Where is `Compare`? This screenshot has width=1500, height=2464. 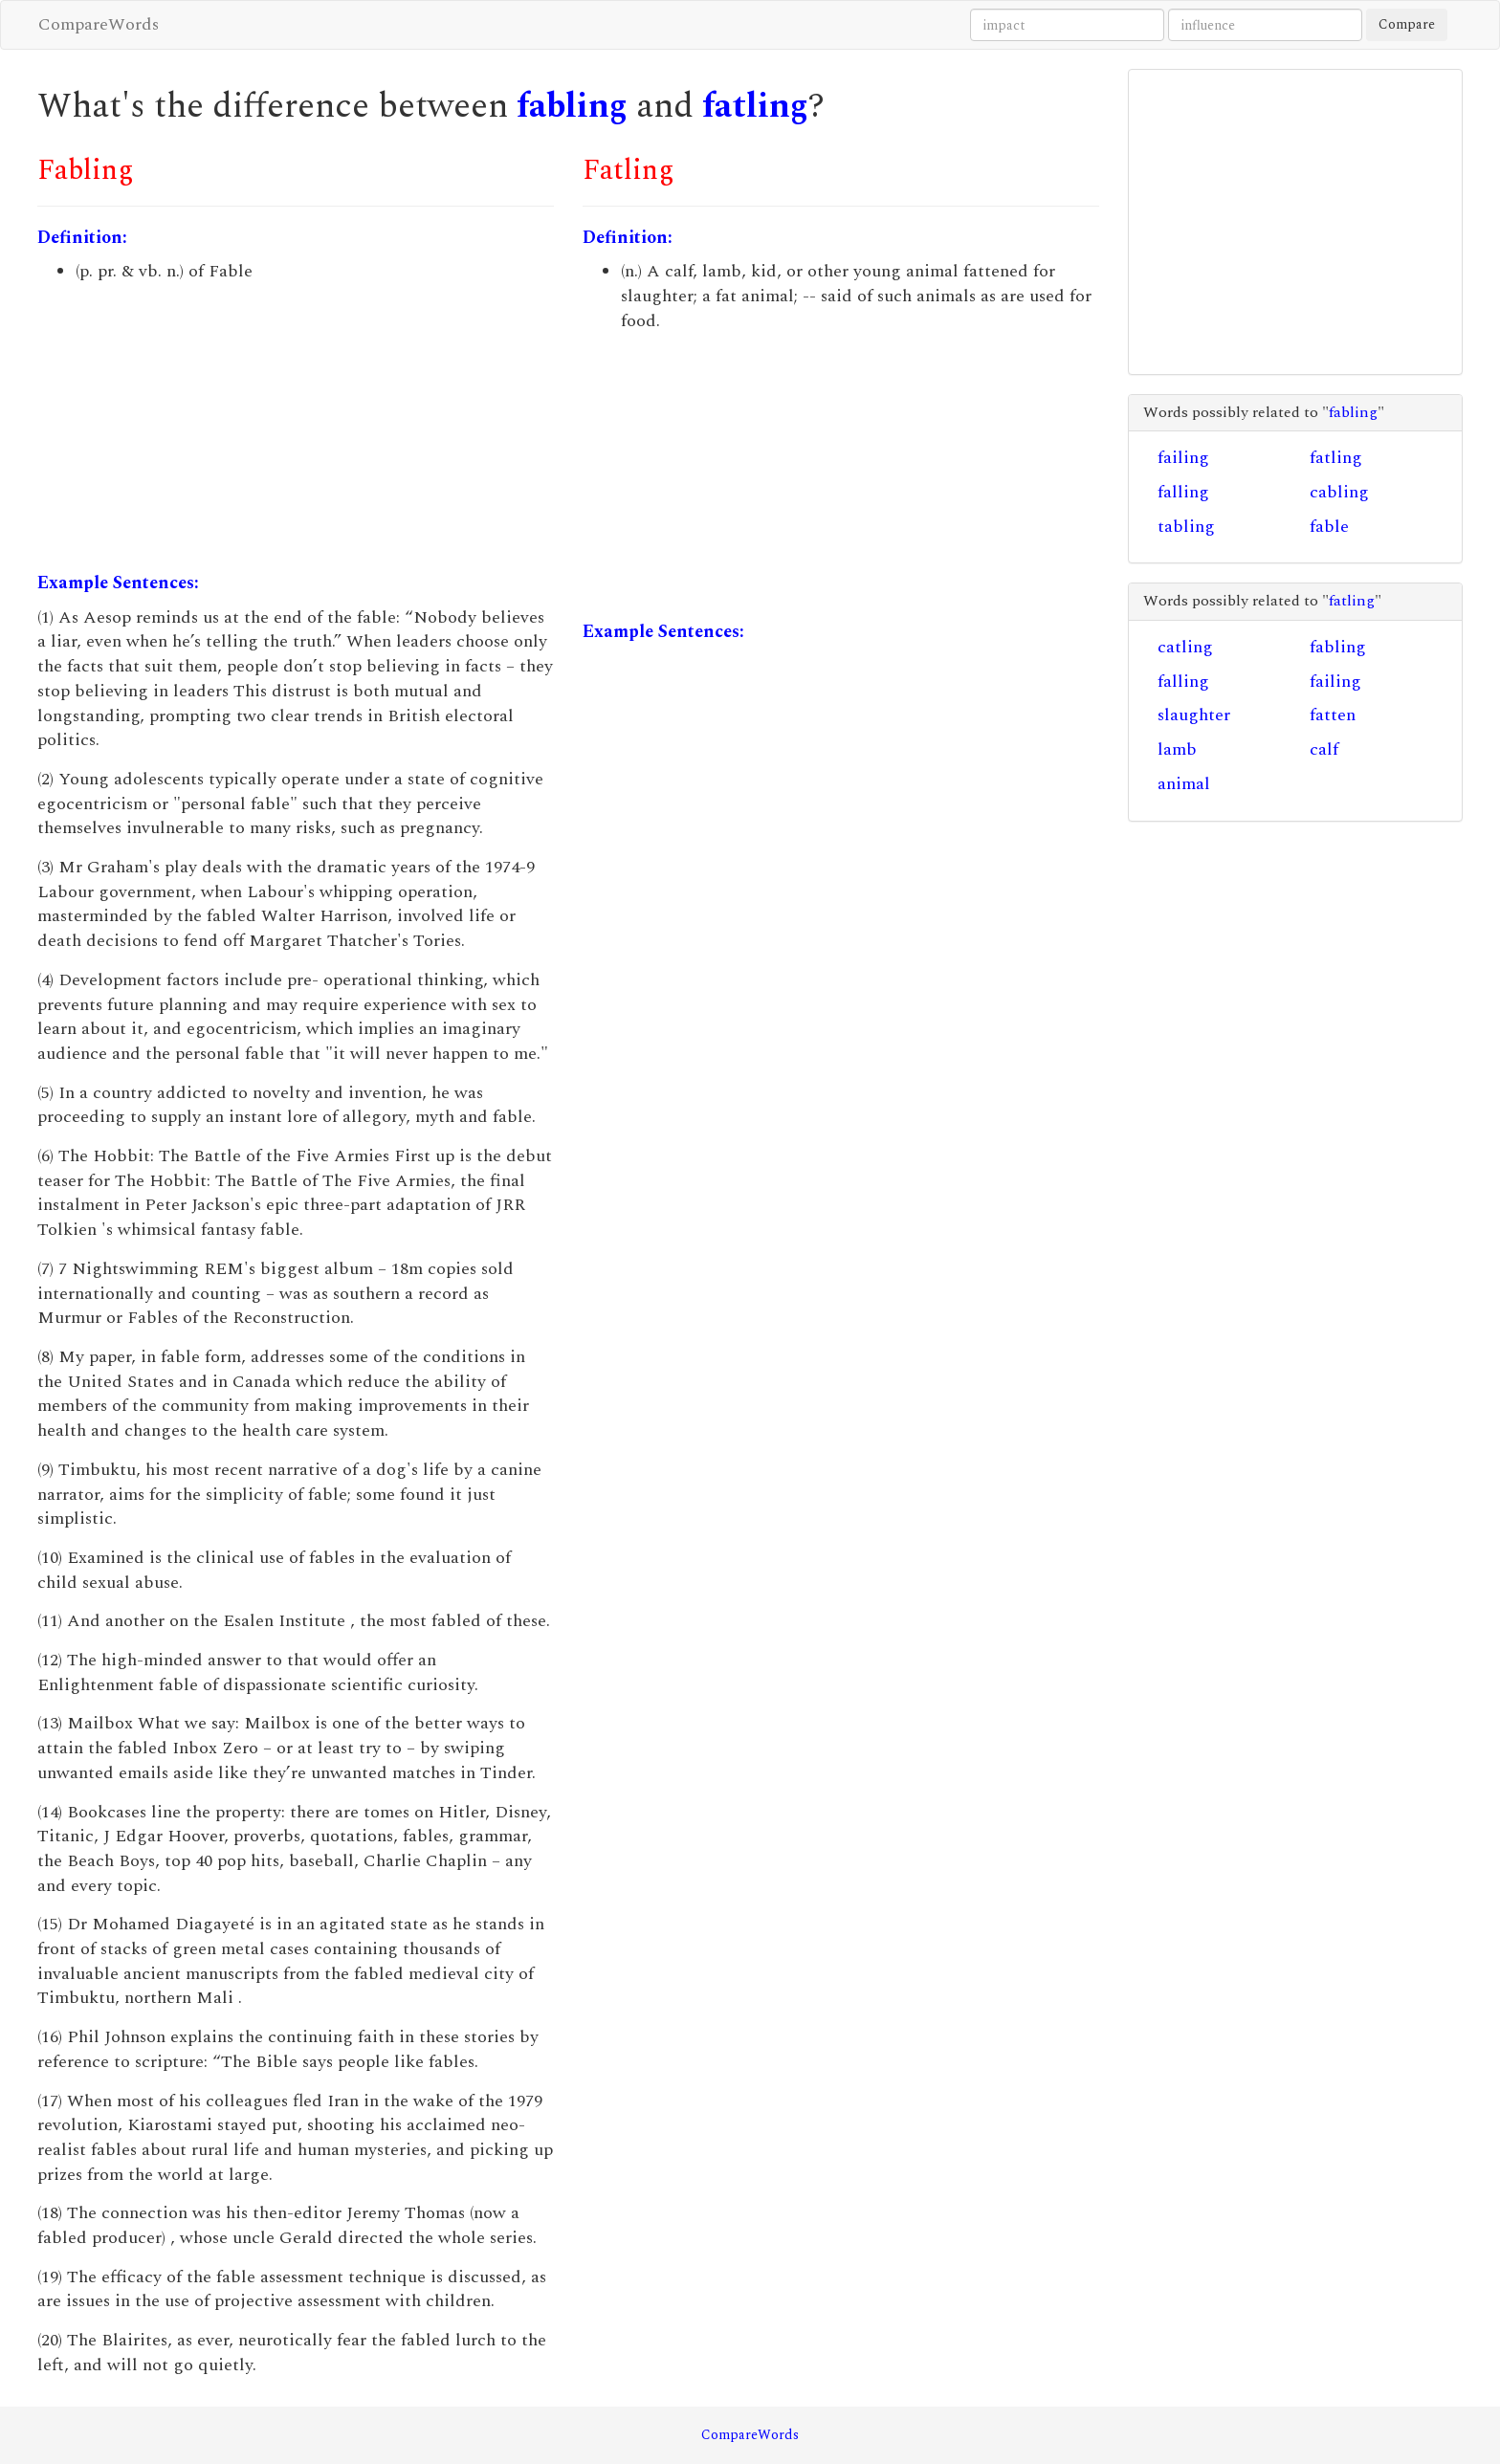
Compare is located at coordinates (1407, 24).